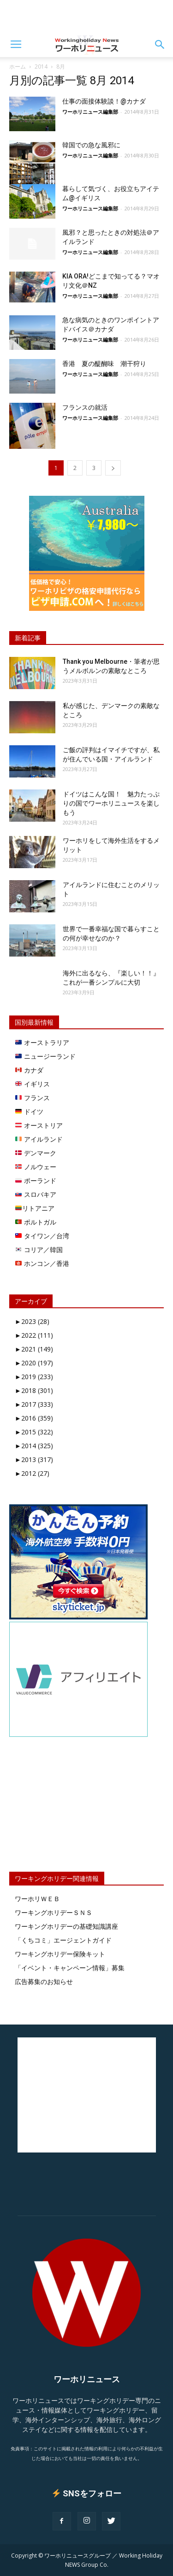 This screenshot has height=2576, width=173. I want to click on 2012 (27), so click(32, 1473).